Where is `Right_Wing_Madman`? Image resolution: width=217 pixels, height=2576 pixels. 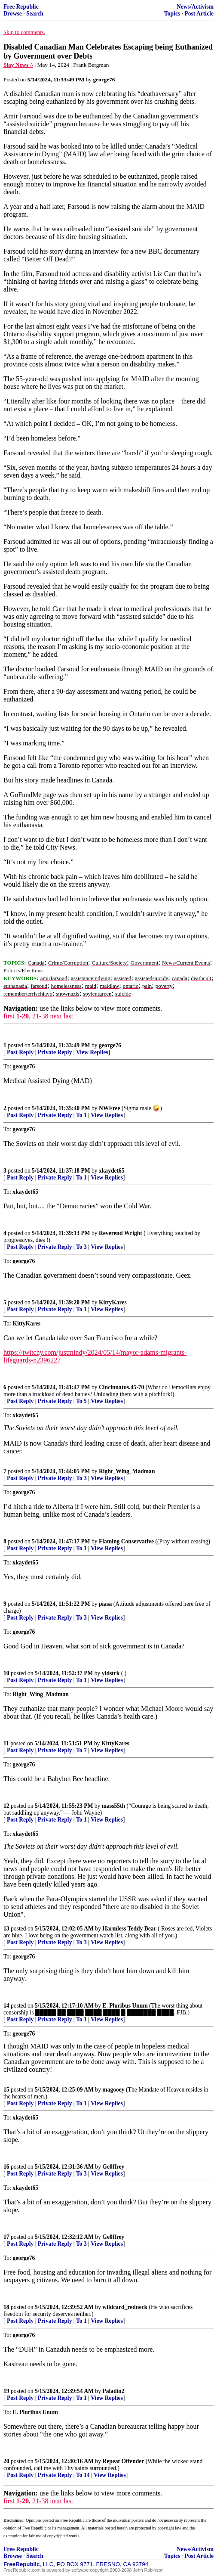
Right_Wing_Madman is located at coordinates (127, 1471).